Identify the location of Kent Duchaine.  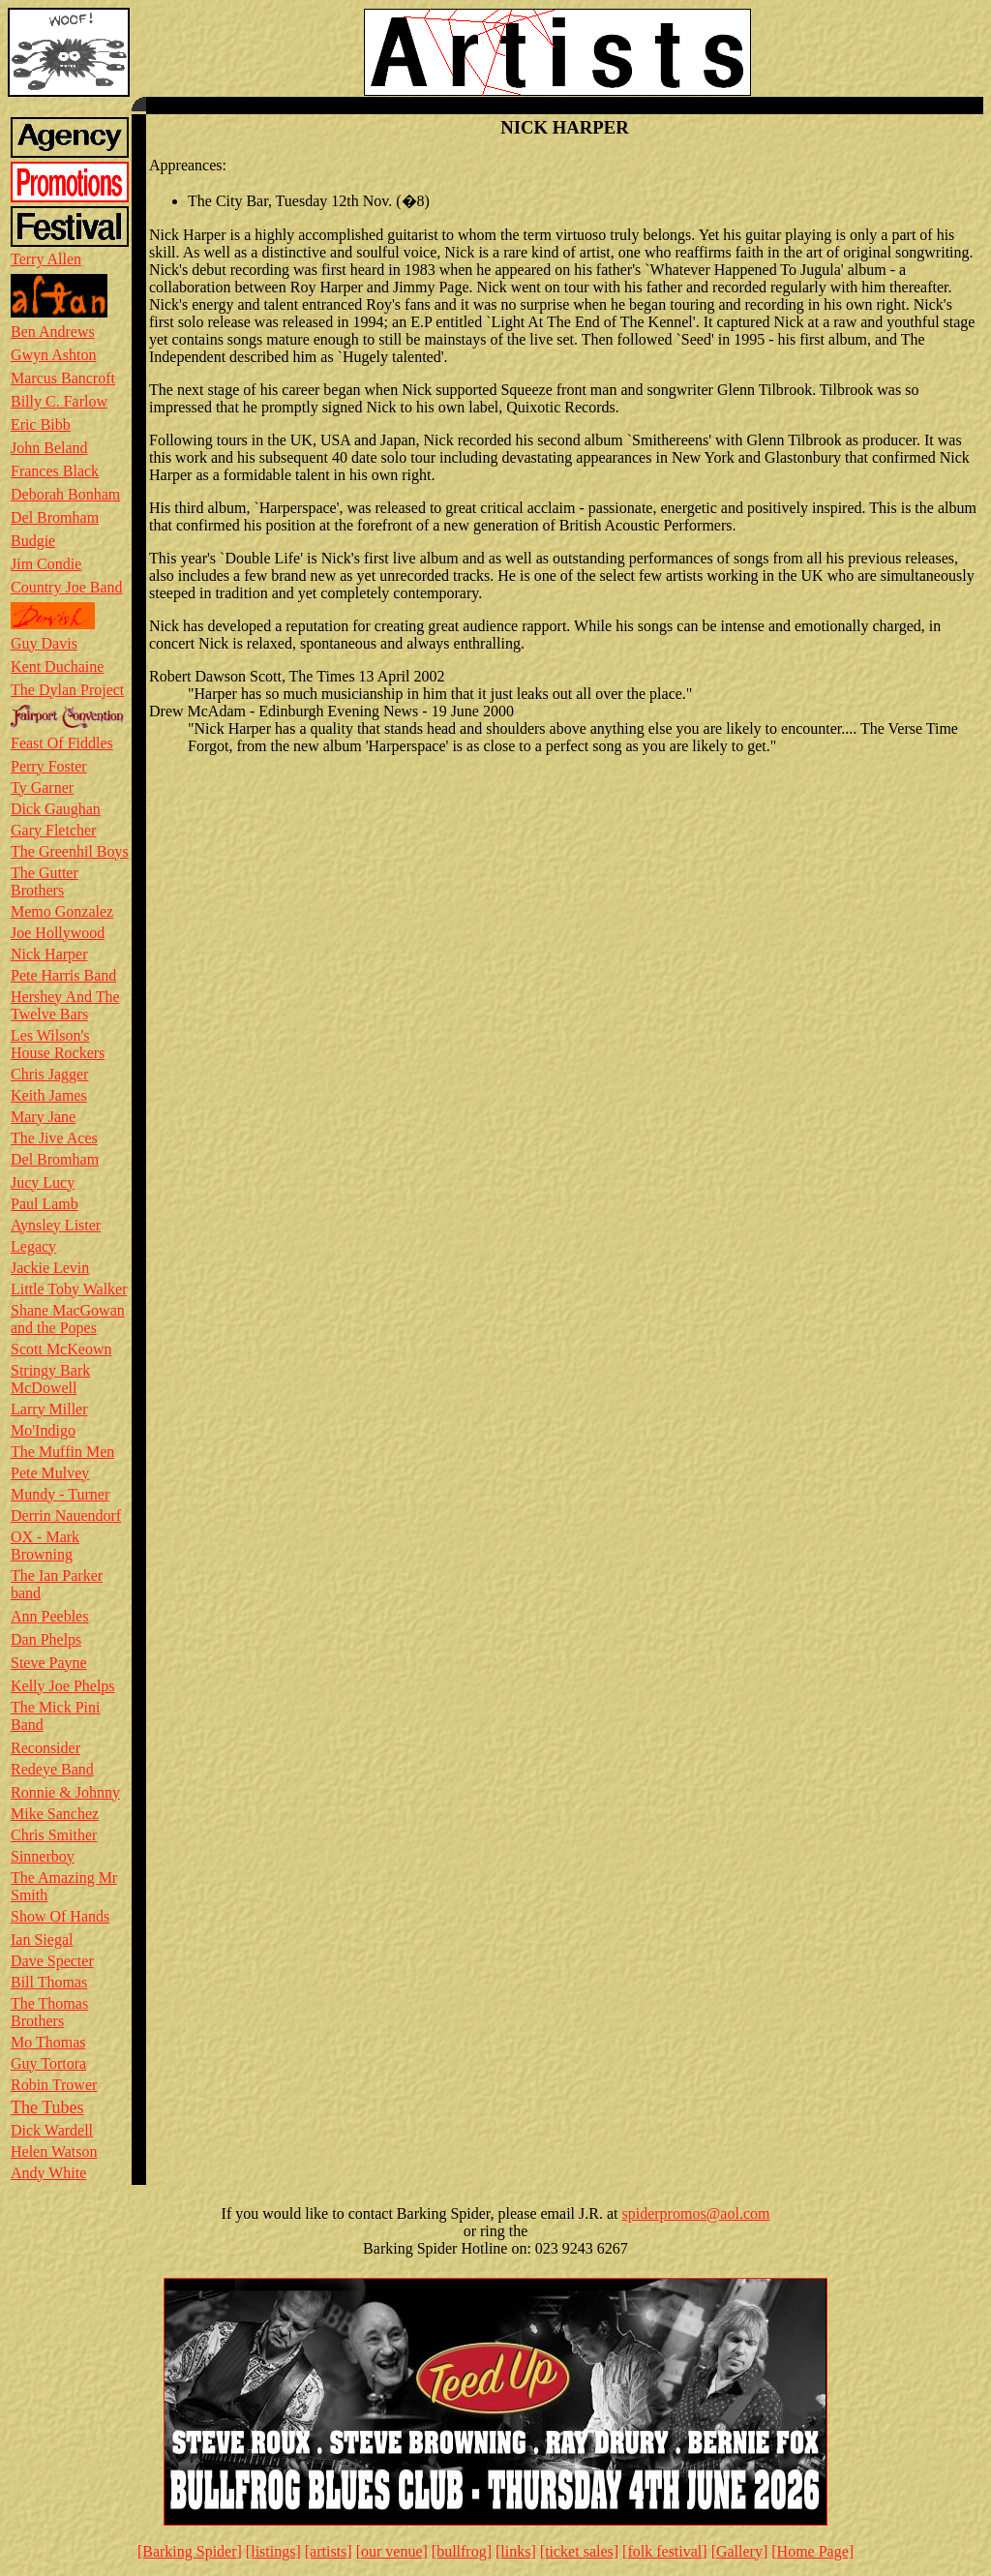
(57, 666).